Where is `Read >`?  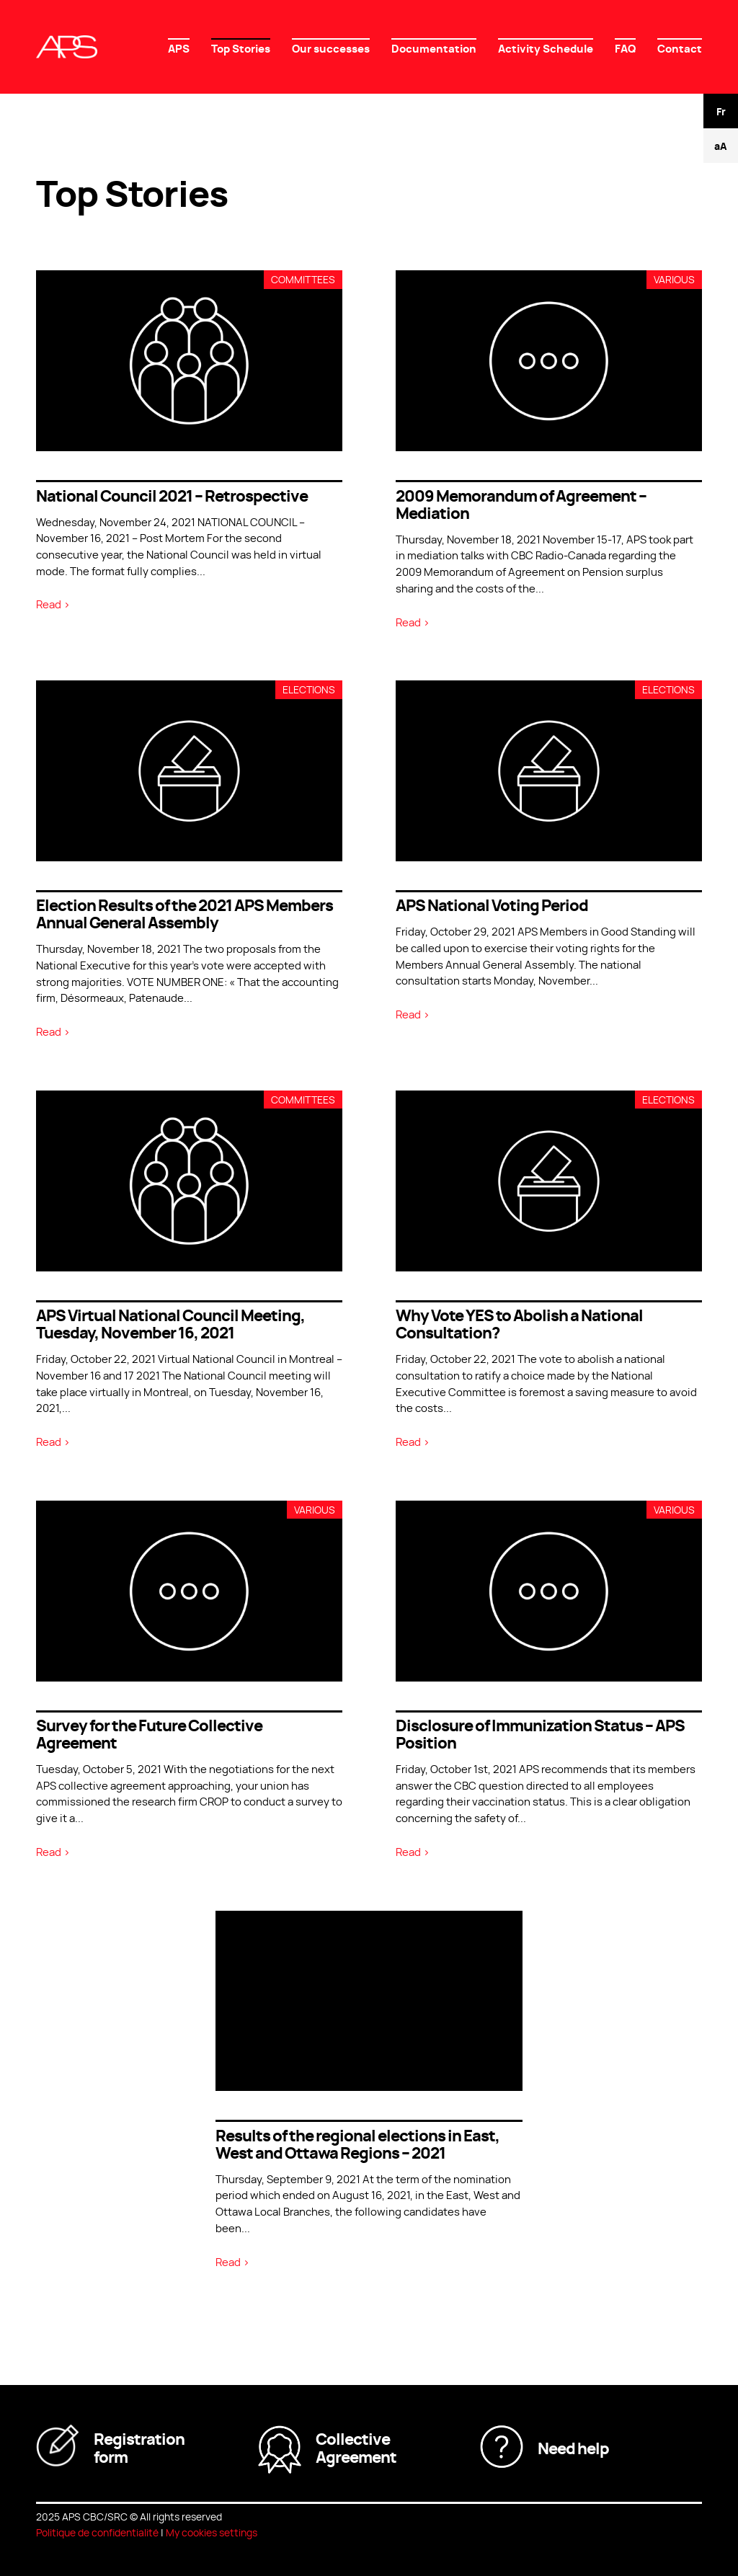 Read > is located at coordinates (53, 603).